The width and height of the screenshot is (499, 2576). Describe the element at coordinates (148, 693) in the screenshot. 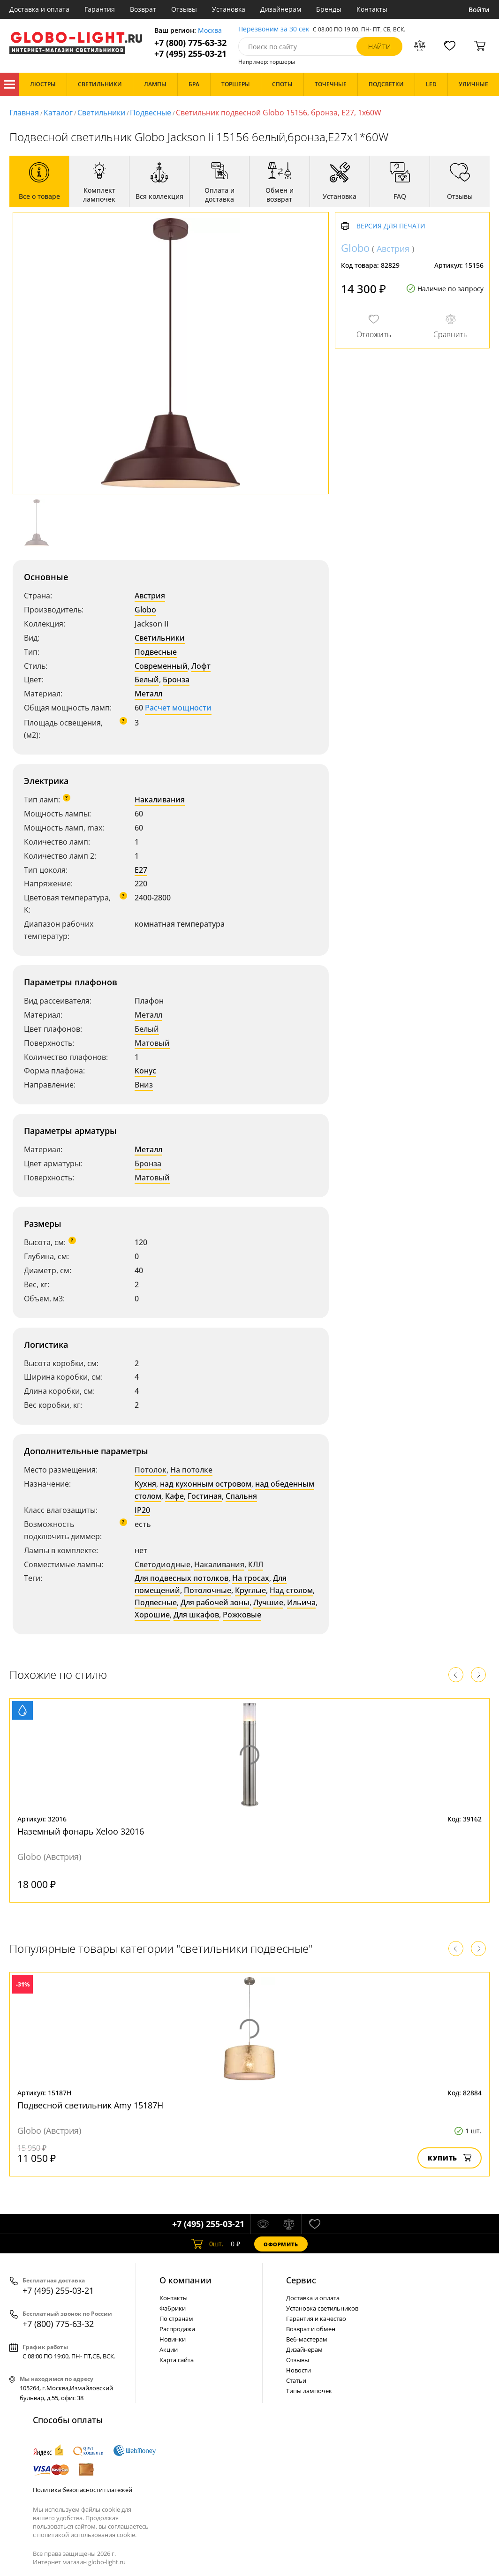

I see `Металл` at that location.